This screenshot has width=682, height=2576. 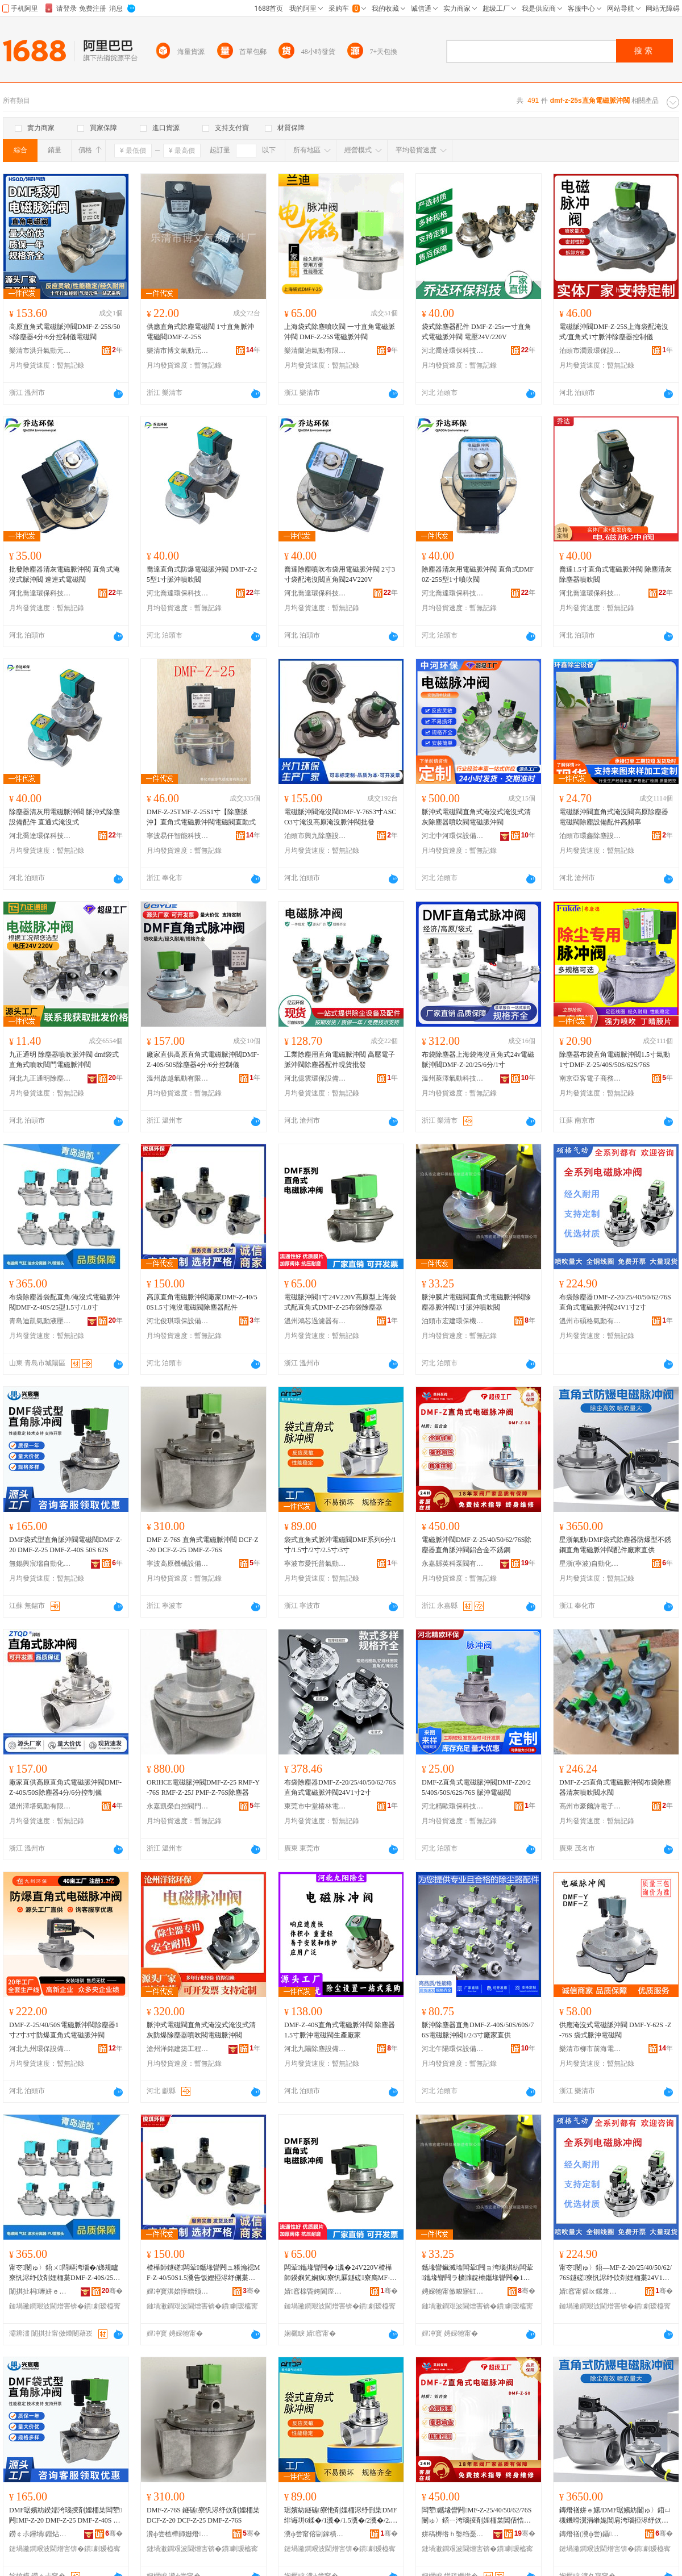 I want to click on 批發除塵器清灰電磁脈沖閥 直角式淹沒式脈沖閥 速連式電磁閥, so click(x=64, y=574).